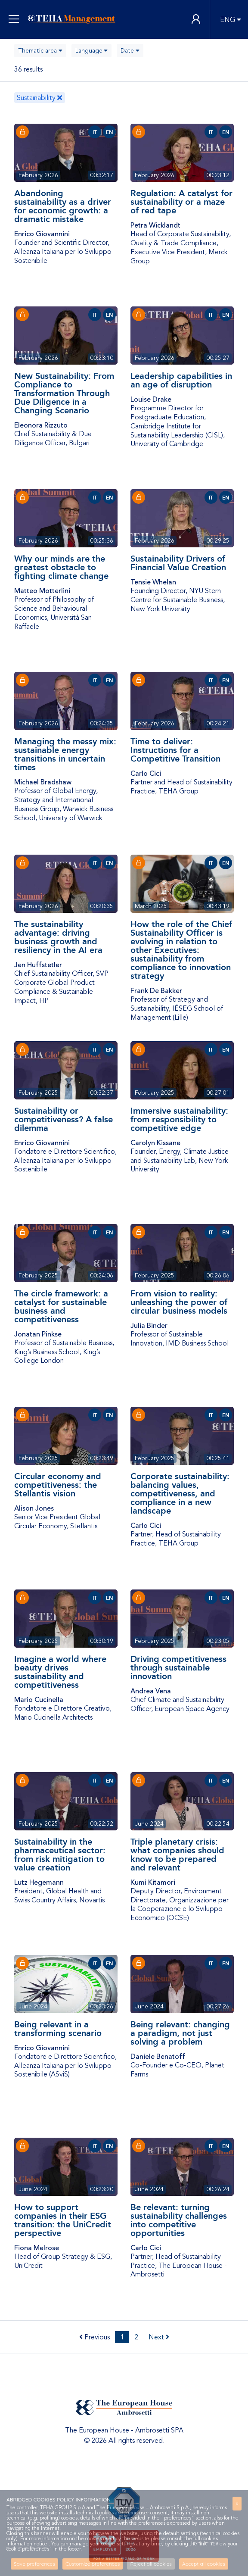  Describe the element at coordinates (63, 1119) in the screenshot. I see `Sustainability or competitiveness? A false dilemma` at that location.